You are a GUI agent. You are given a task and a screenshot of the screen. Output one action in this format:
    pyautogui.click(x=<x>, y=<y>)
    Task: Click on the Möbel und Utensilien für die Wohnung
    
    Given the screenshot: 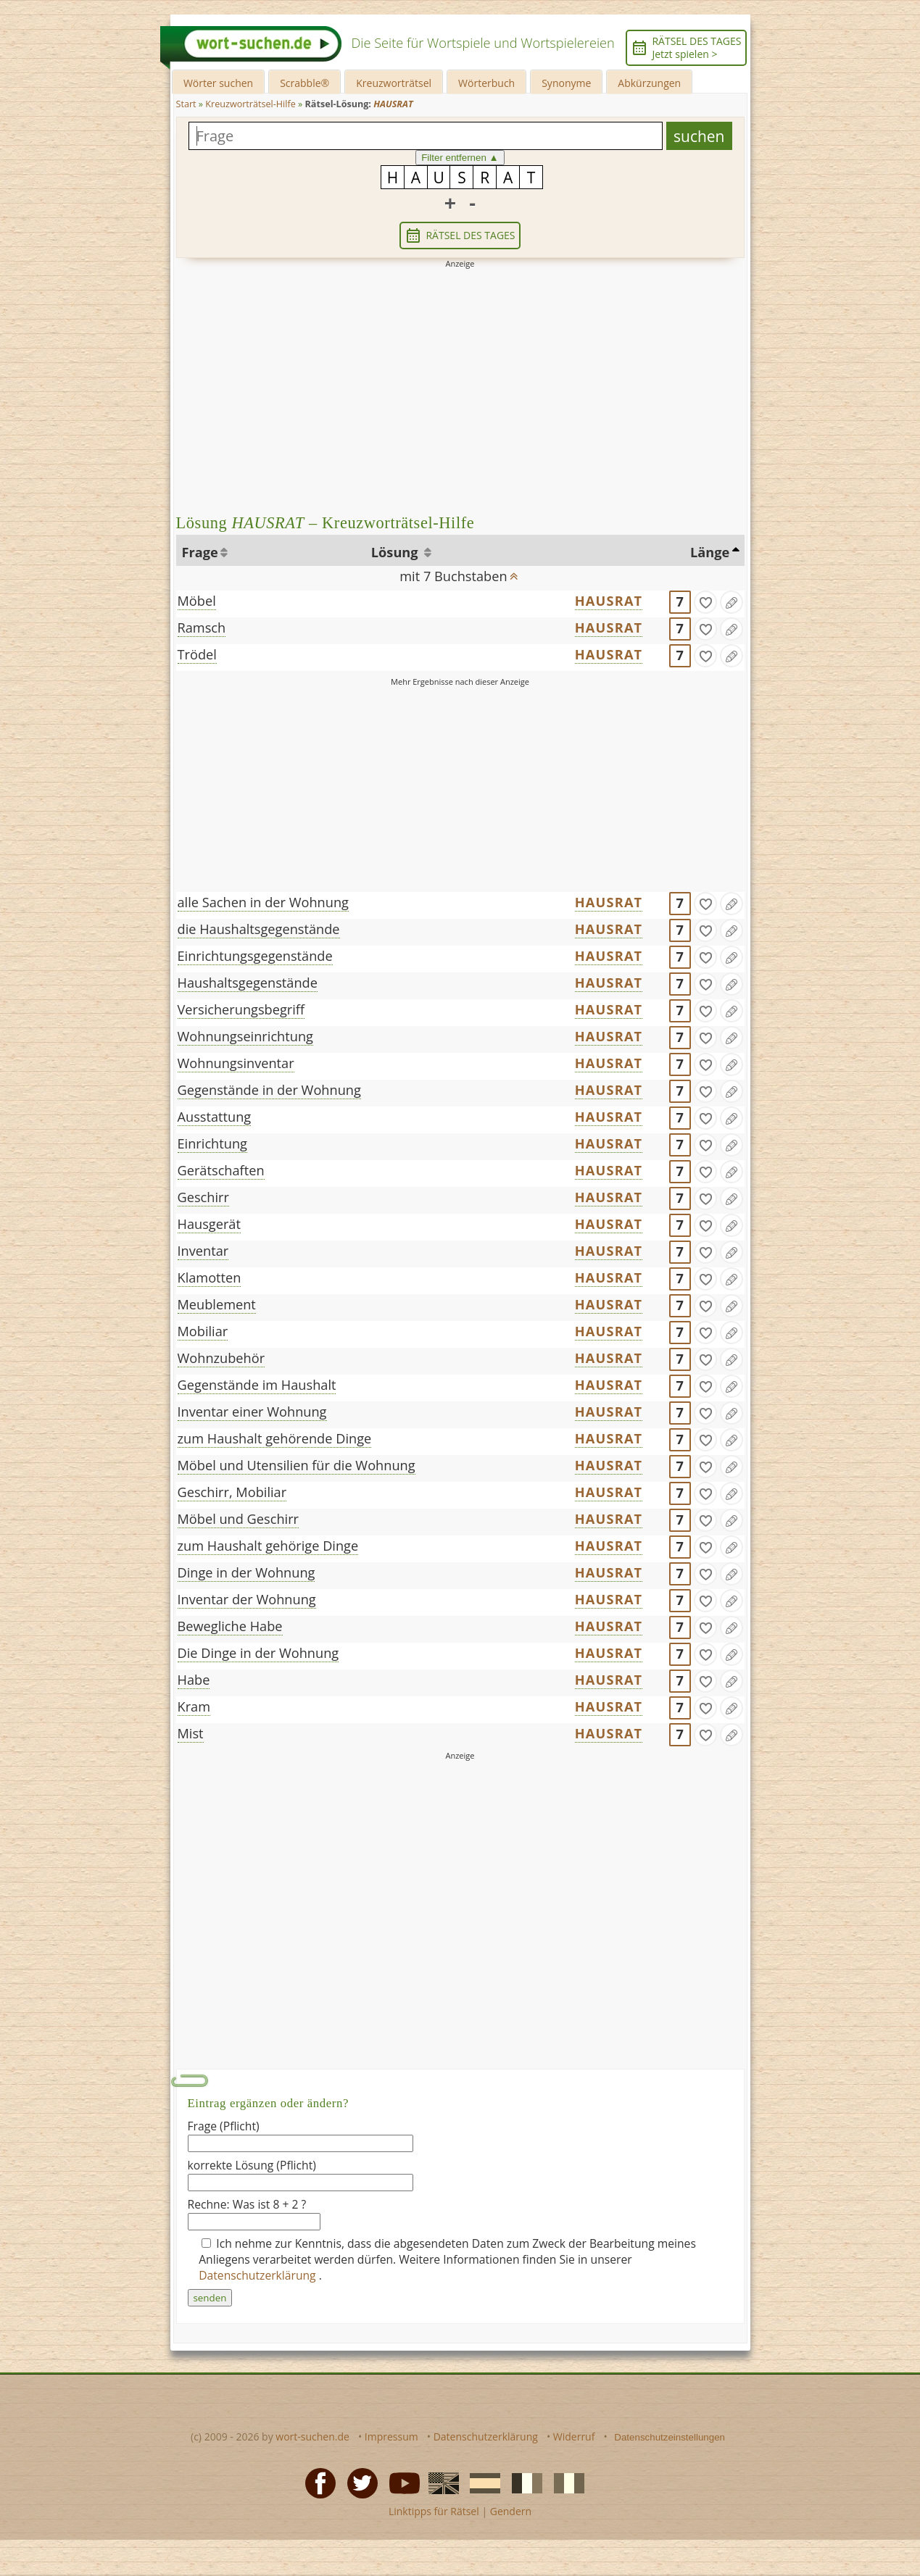 What is the action you would take?
    pyautogui.click(x=296, y=1465)
    